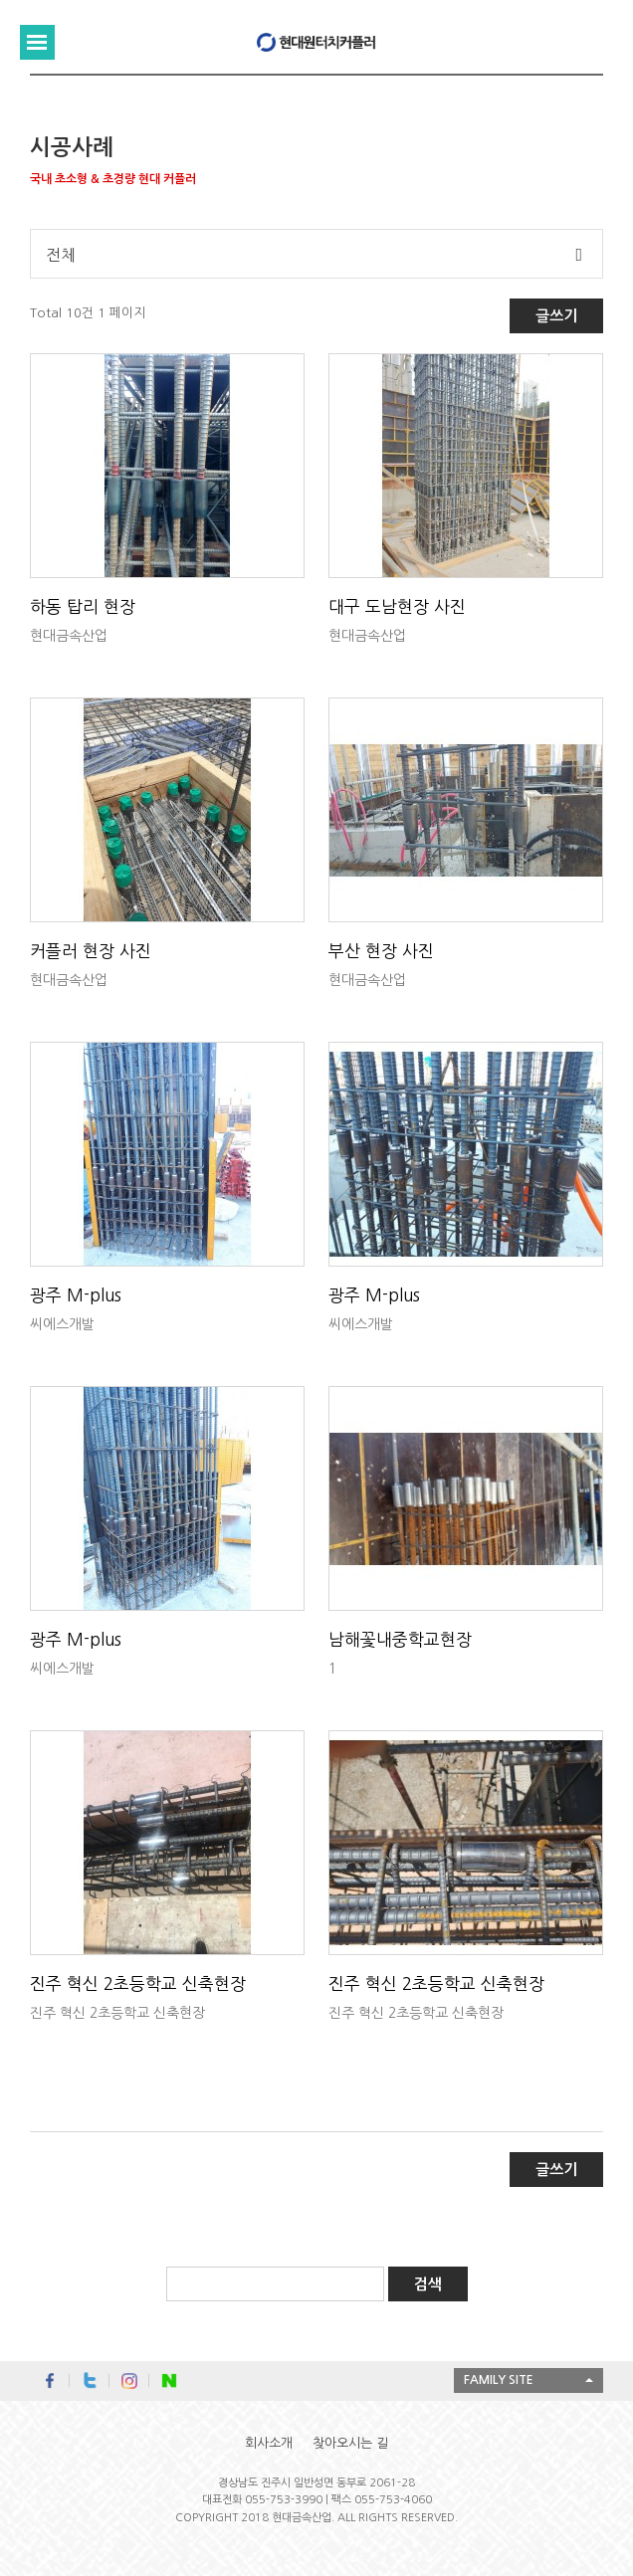 The height and width of the screenshot is (2576, 633). Describe the element at coordinates (498, 2380) in the screenshot. I see `FAMILY SITE` at that location.